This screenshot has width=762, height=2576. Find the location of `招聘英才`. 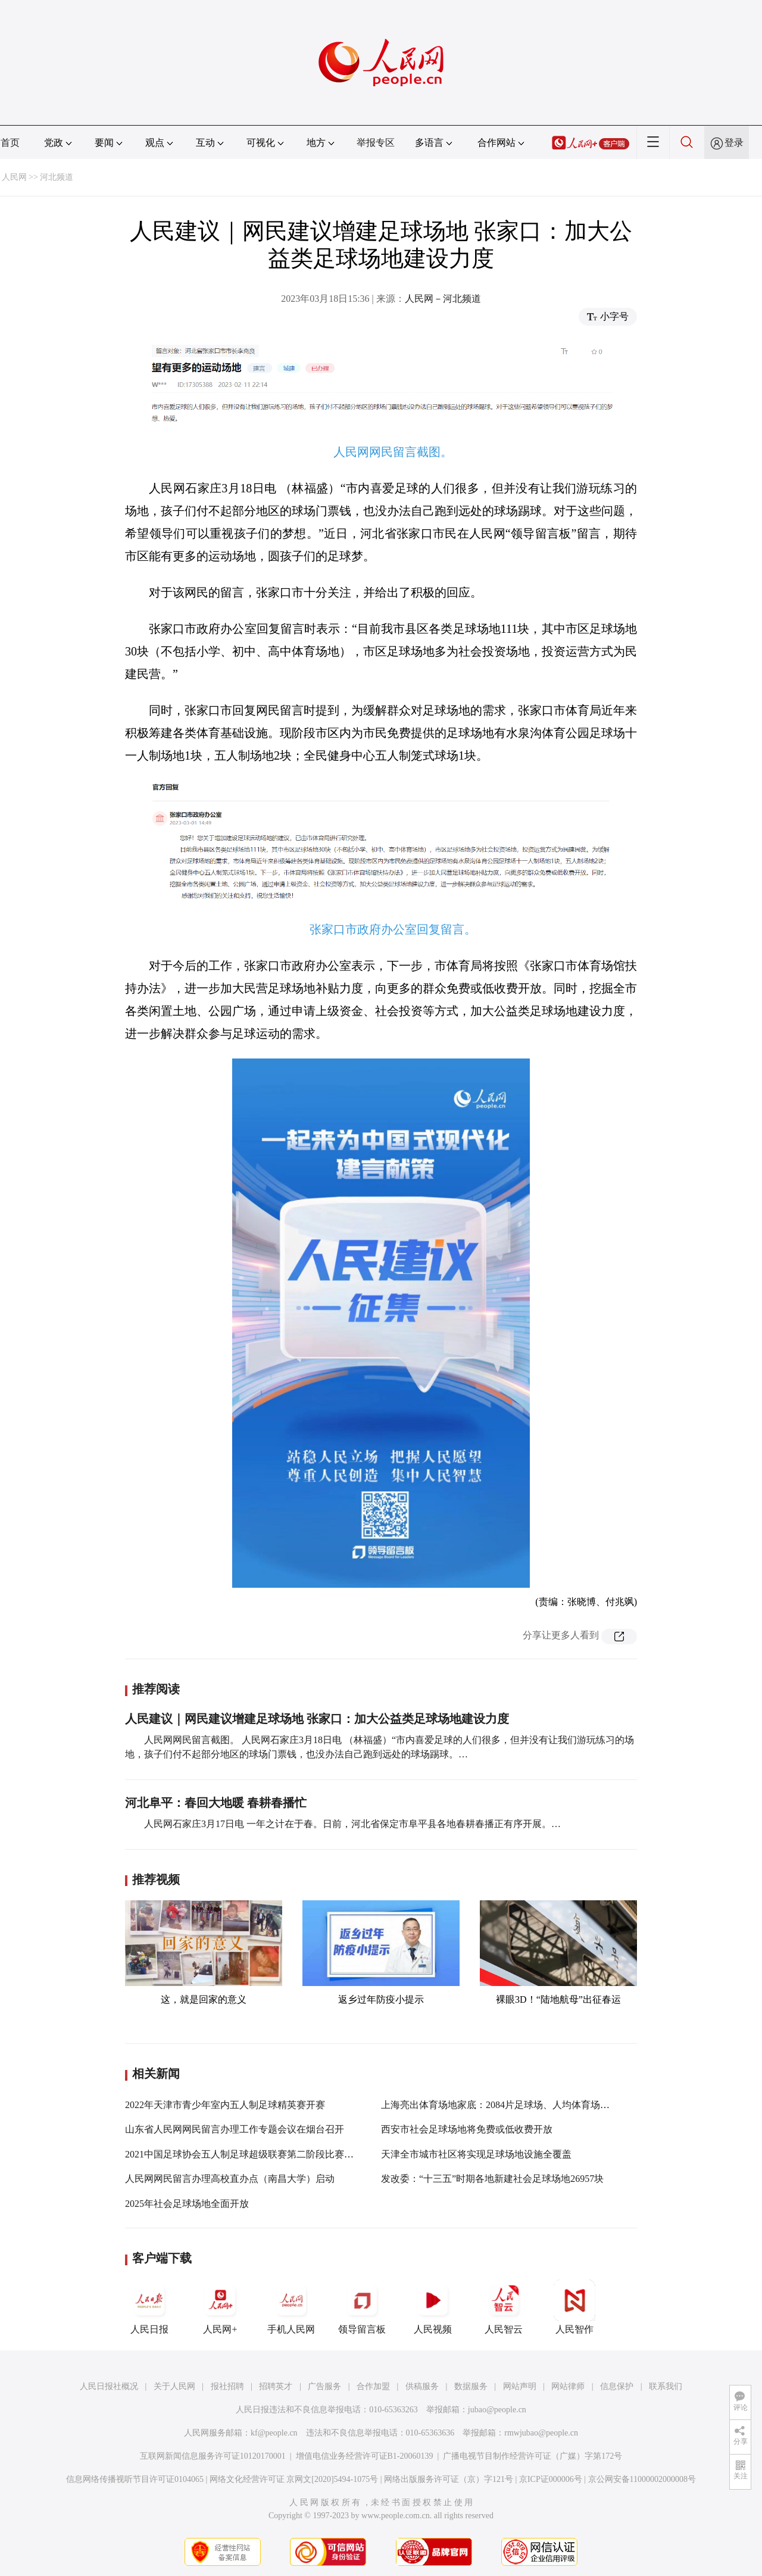

招聘英才 is located at coordinates (275, 2386).